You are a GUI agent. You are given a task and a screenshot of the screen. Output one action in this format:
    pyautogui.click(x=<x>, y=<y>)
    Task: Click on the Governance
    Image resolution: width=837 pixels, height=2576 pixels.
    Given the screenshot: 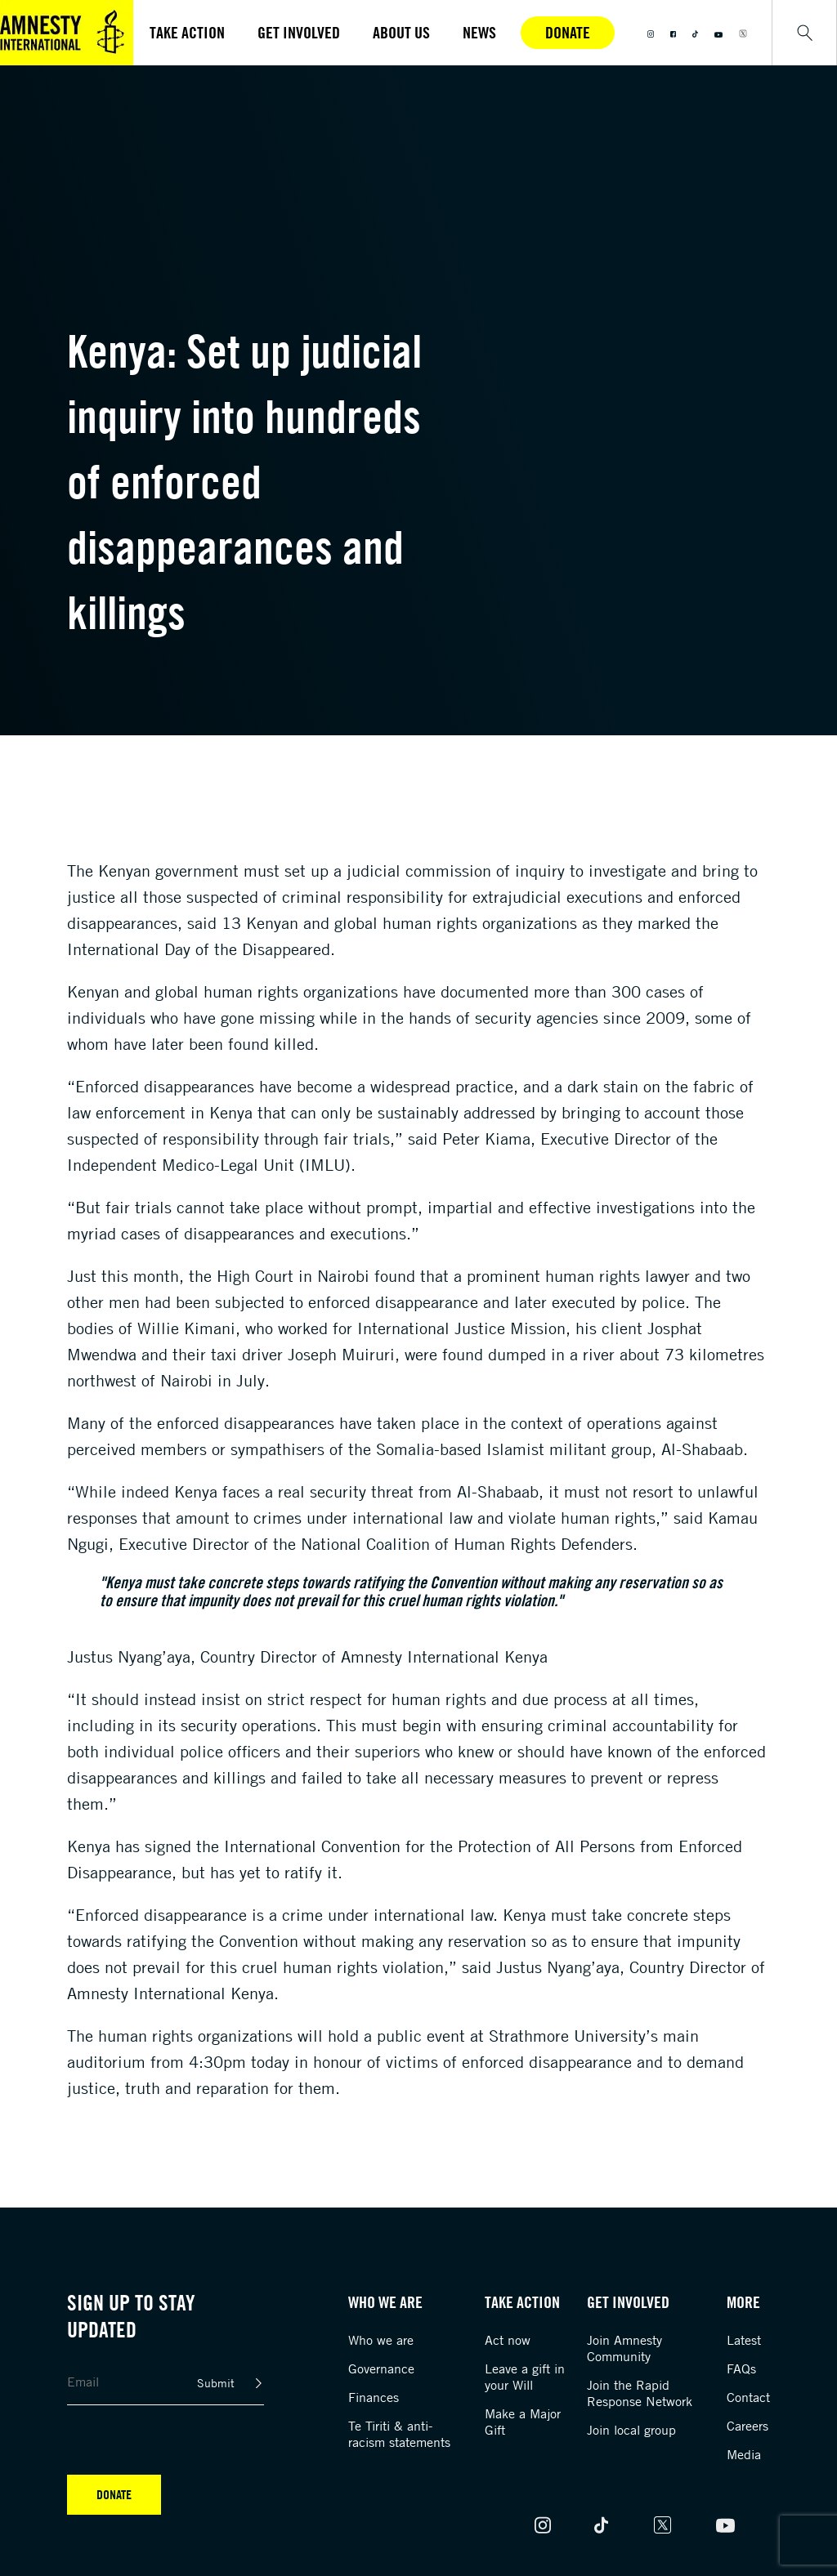 What is the action you would take?
    pyautogui.click(x=381, y=2368)
    